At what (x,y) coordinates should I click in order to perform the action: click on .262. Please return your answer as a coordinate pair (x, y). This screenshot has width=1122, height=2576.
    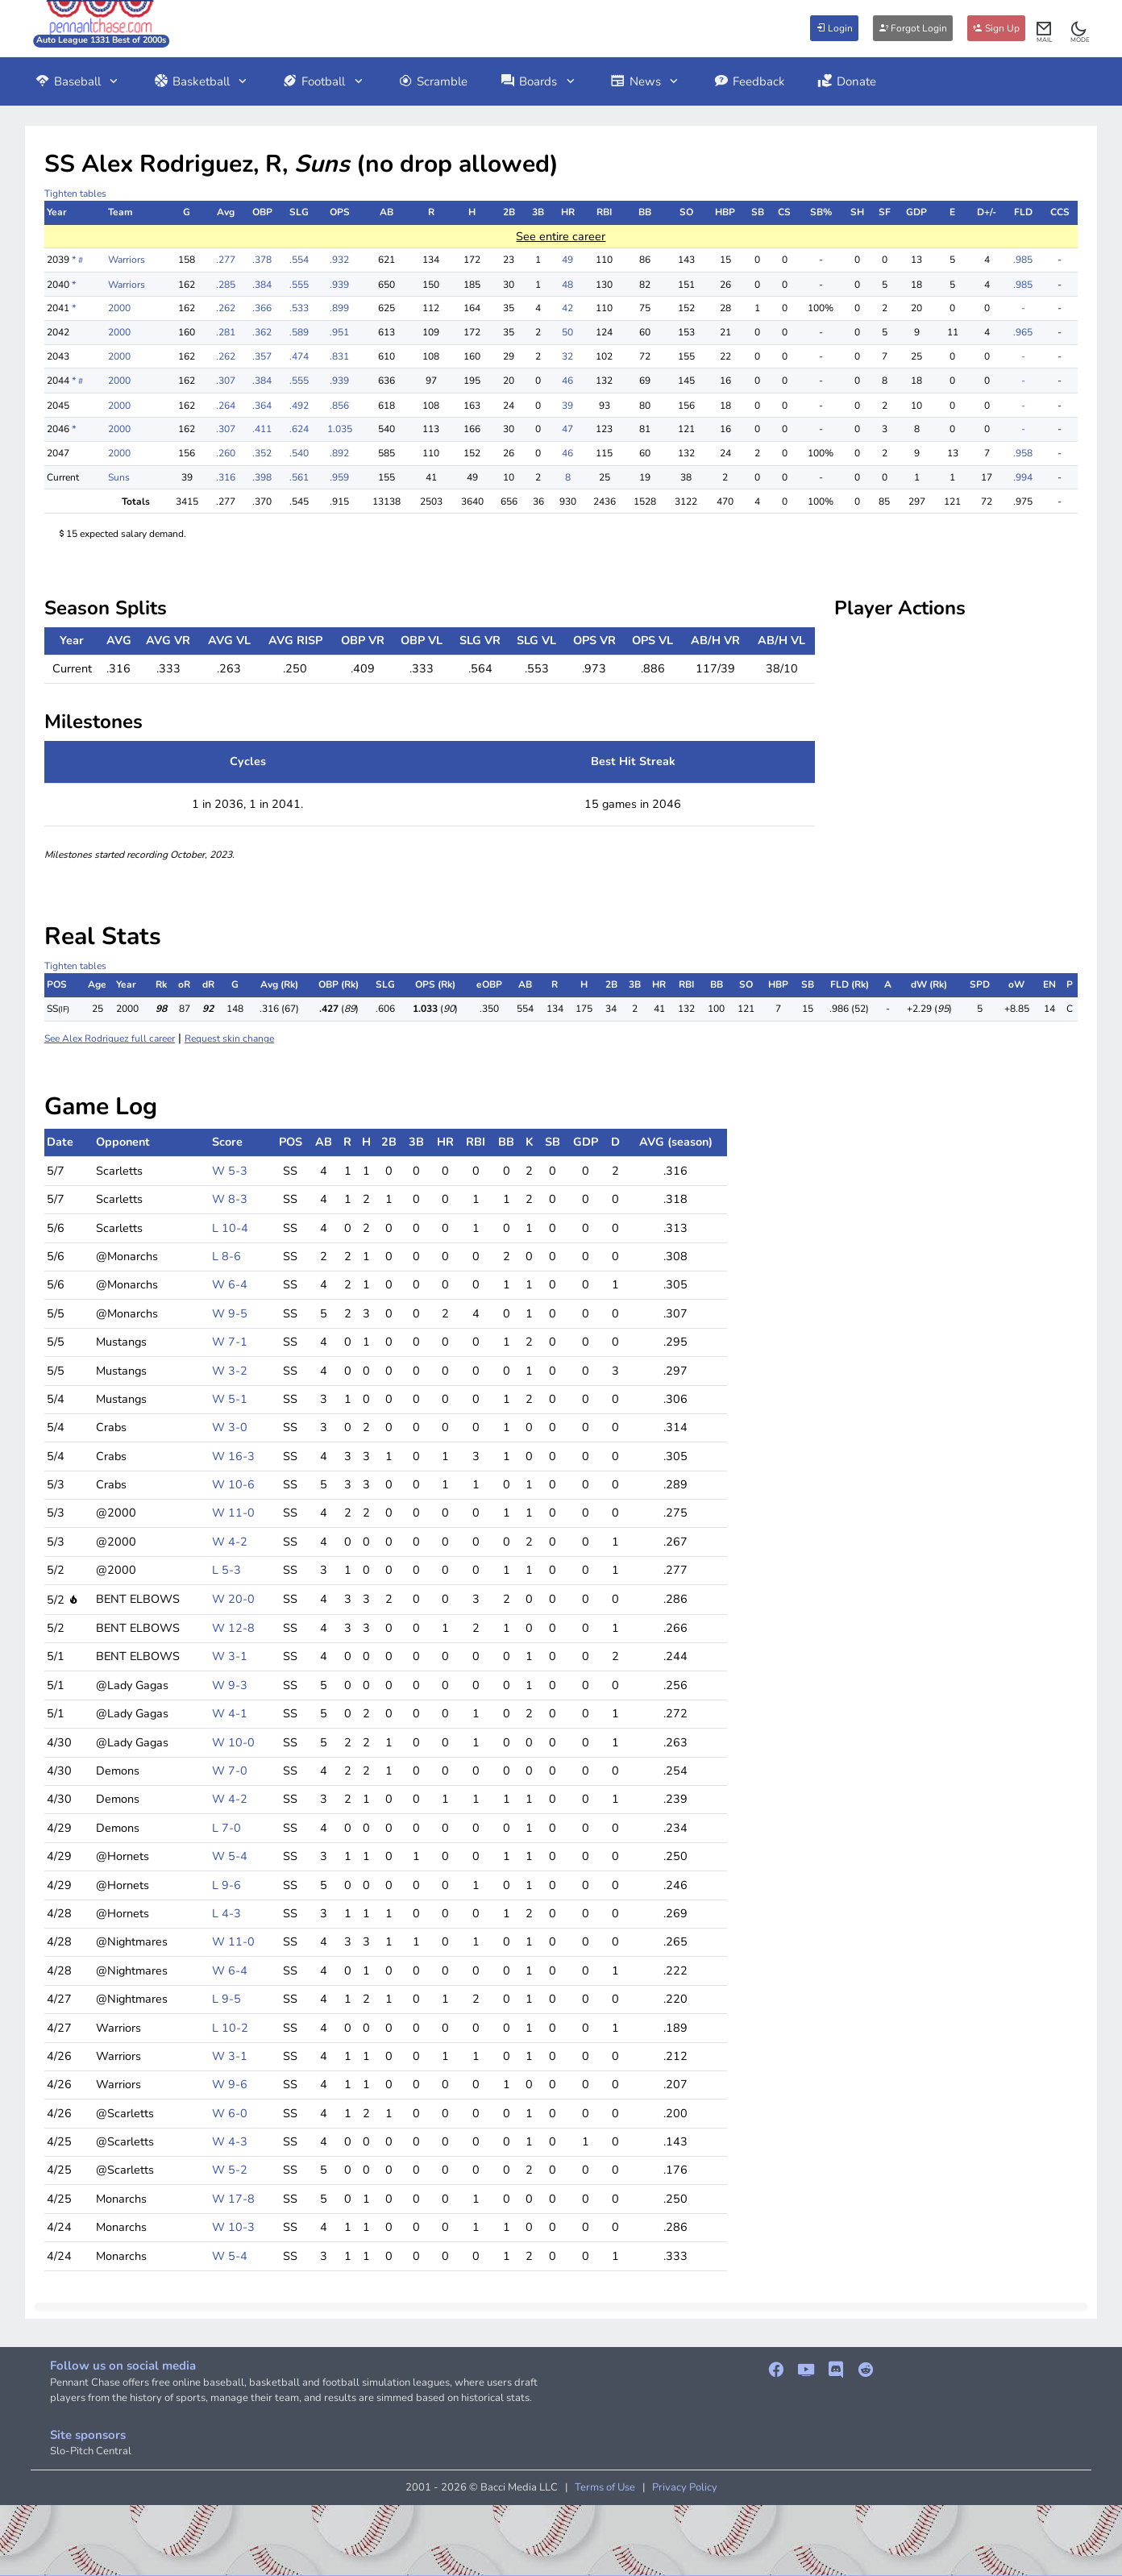
    Looking at the image, I should click on (225, 308).